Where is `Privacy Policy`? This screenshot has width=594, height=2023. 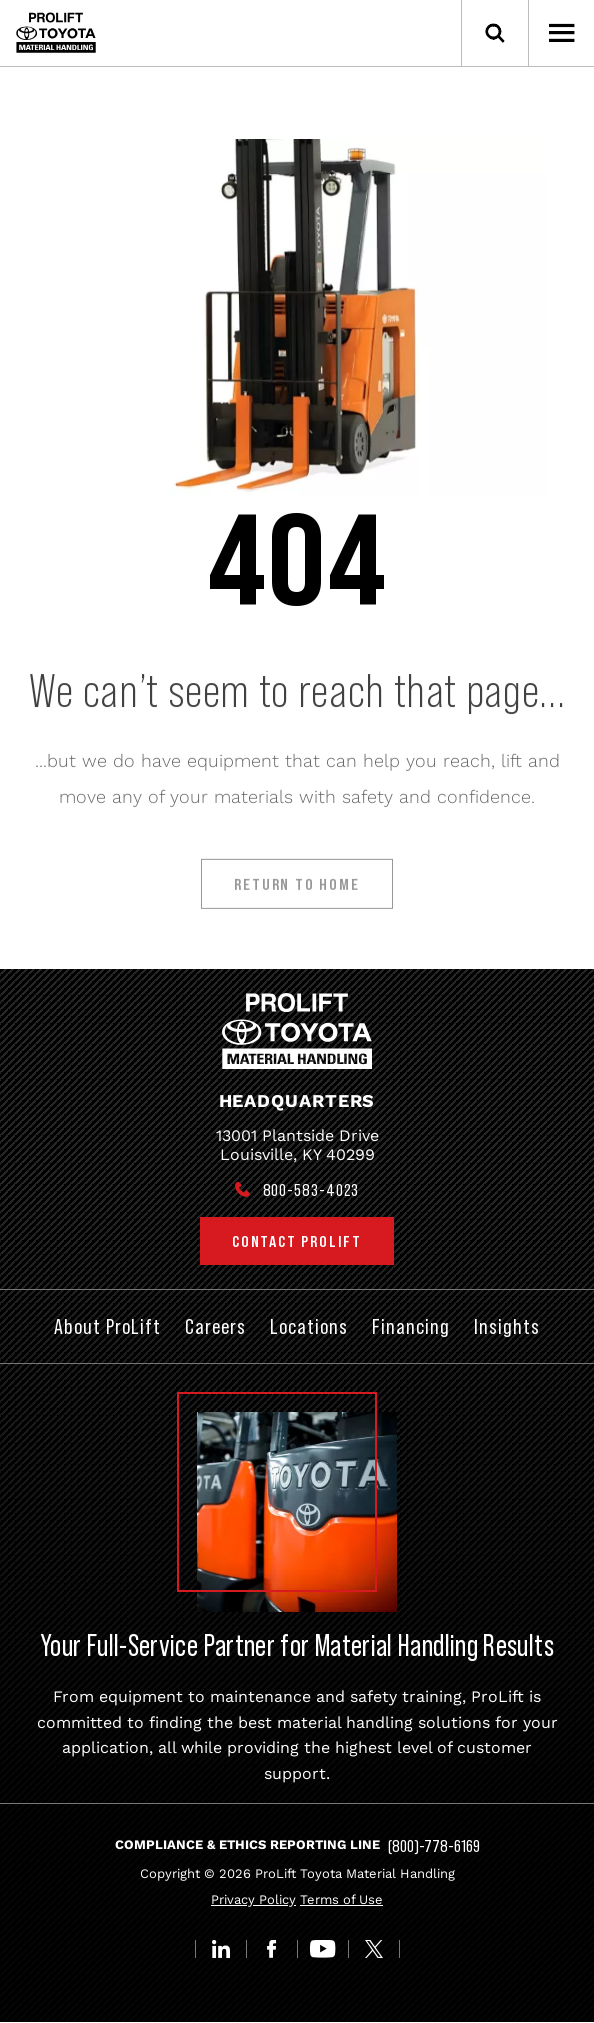
Privacy Policy is located at coordinates (253, 1900).